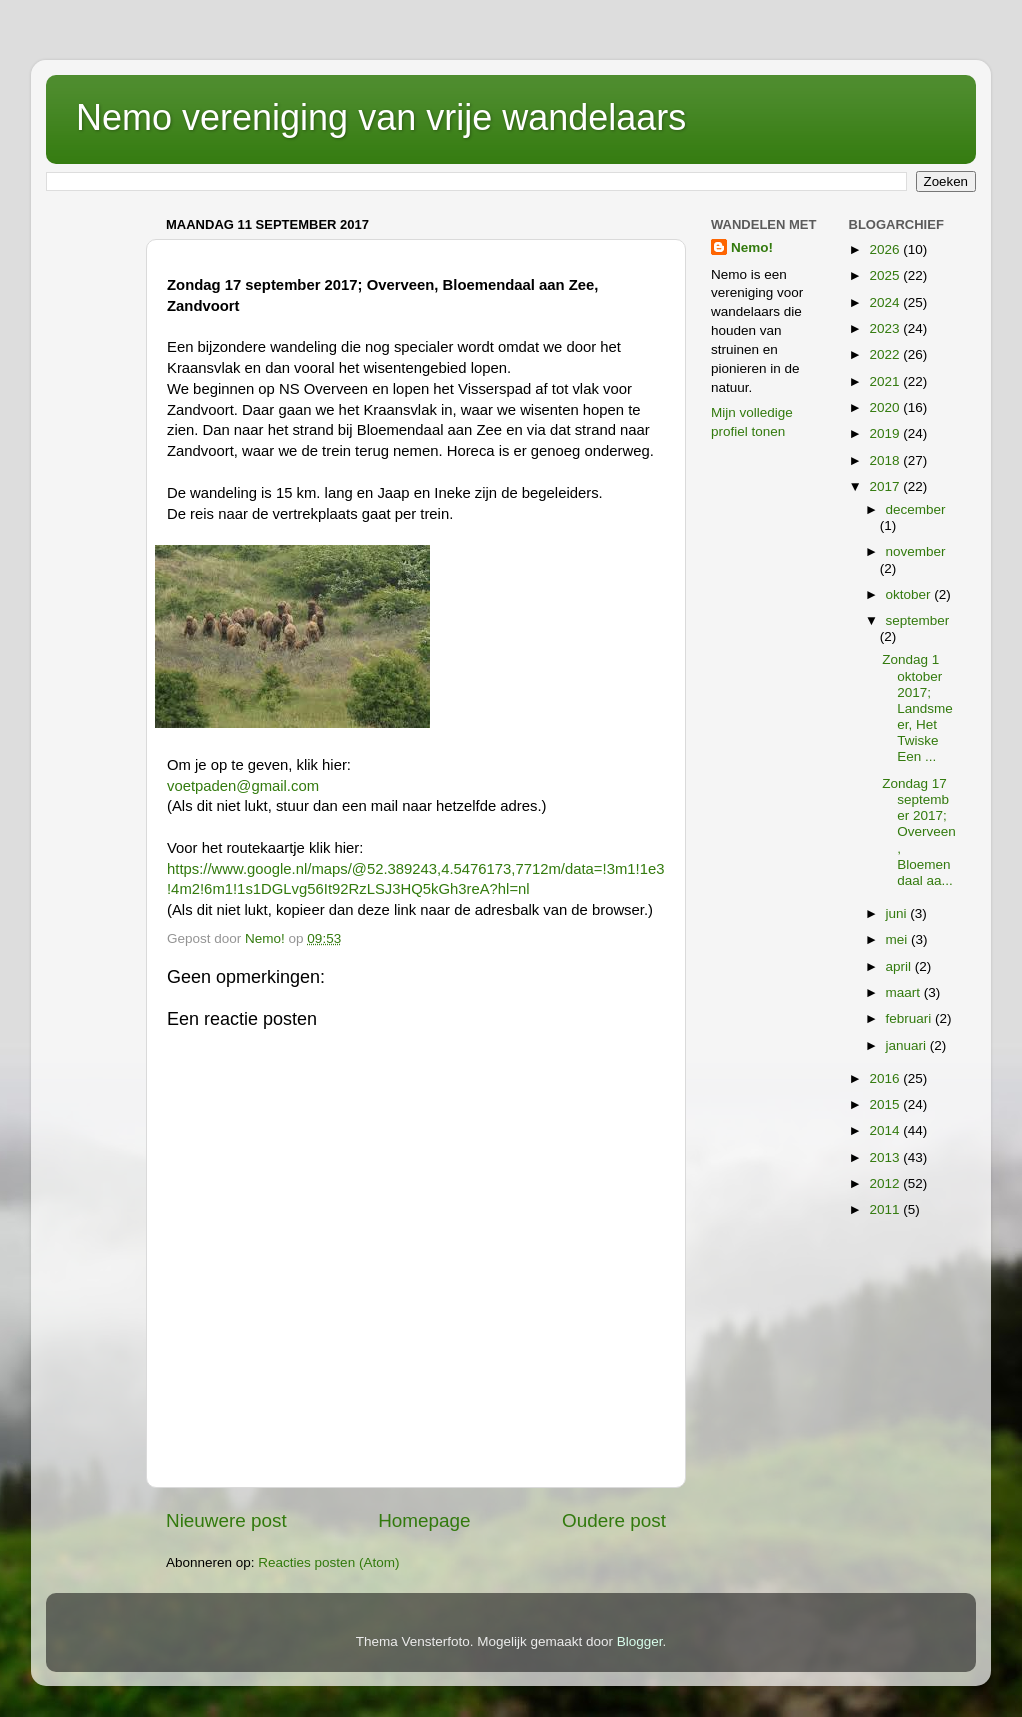 This screenshot has height=1717, width=1022. What do you see at coordinates (899, 939) in the screenshot?
I see `mei` at bounding box center [899, 939].